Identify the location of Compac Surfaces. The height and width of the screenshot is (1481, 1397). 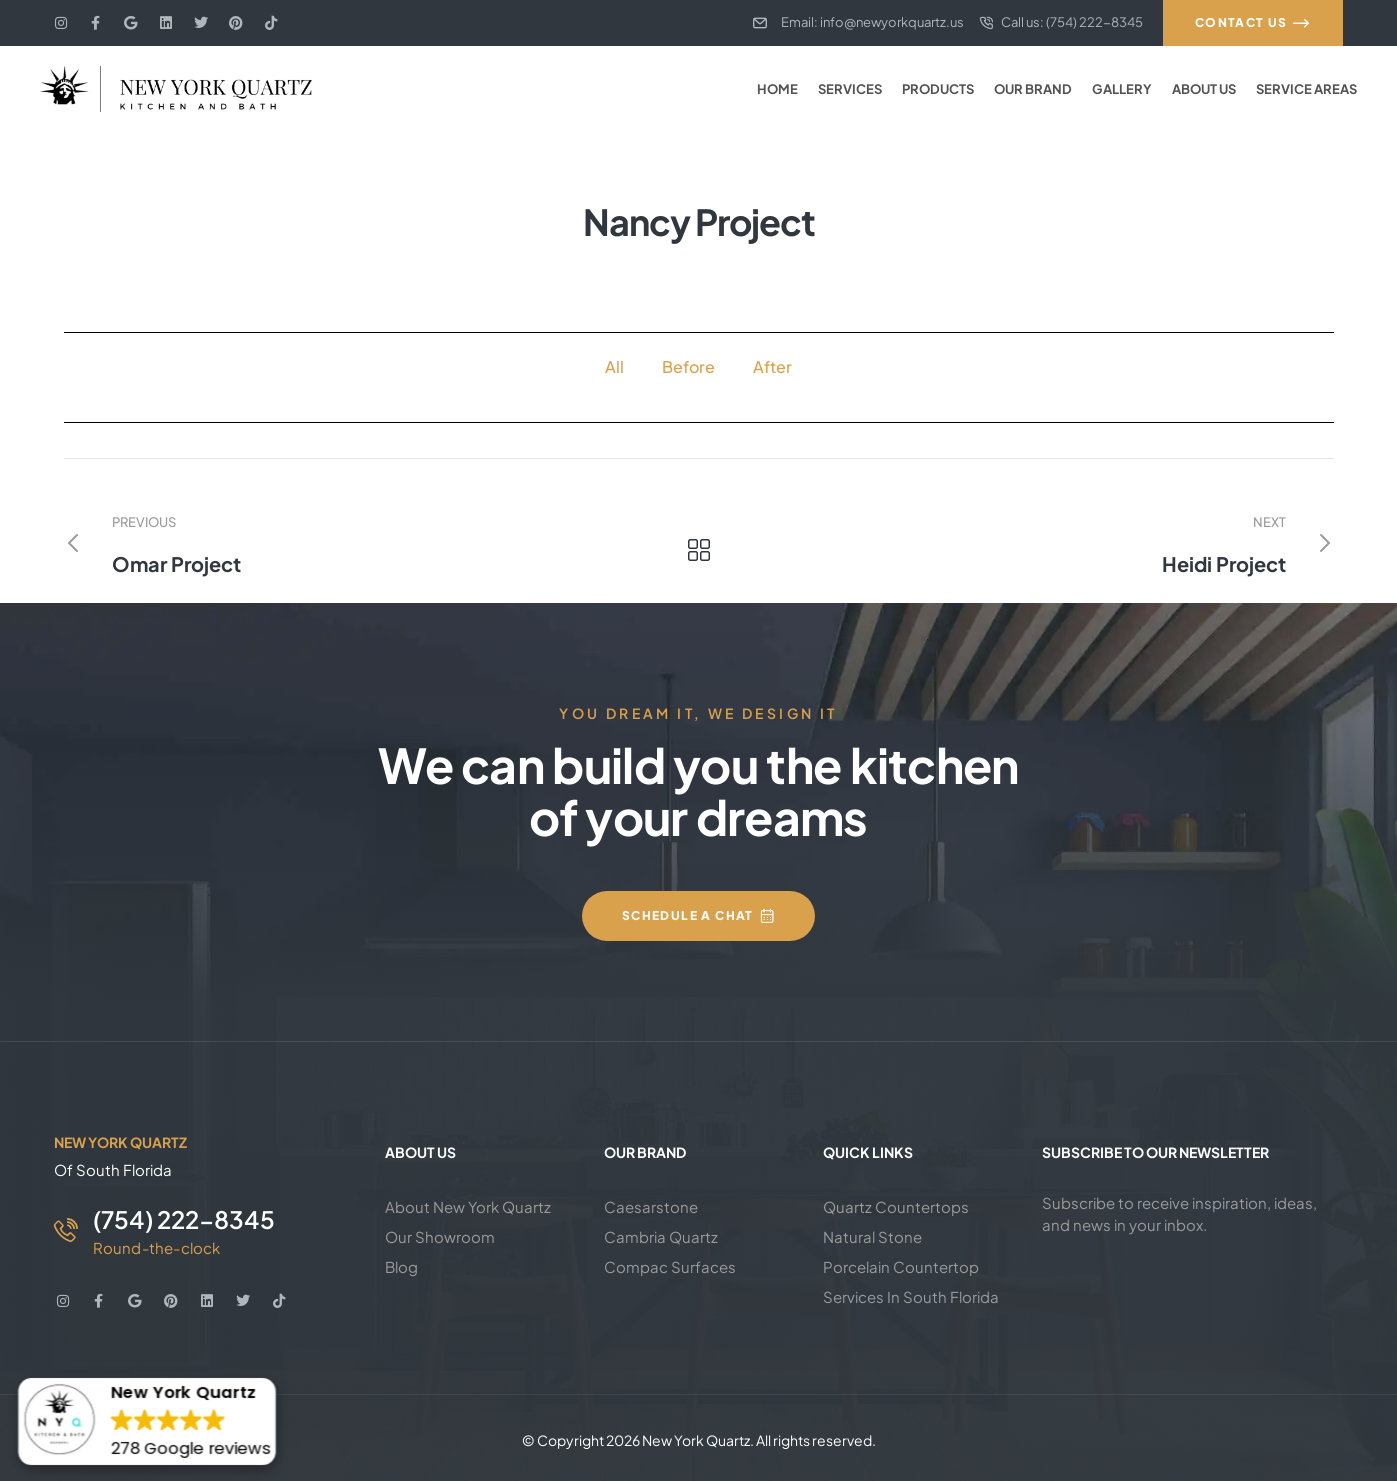
(670, 1266).